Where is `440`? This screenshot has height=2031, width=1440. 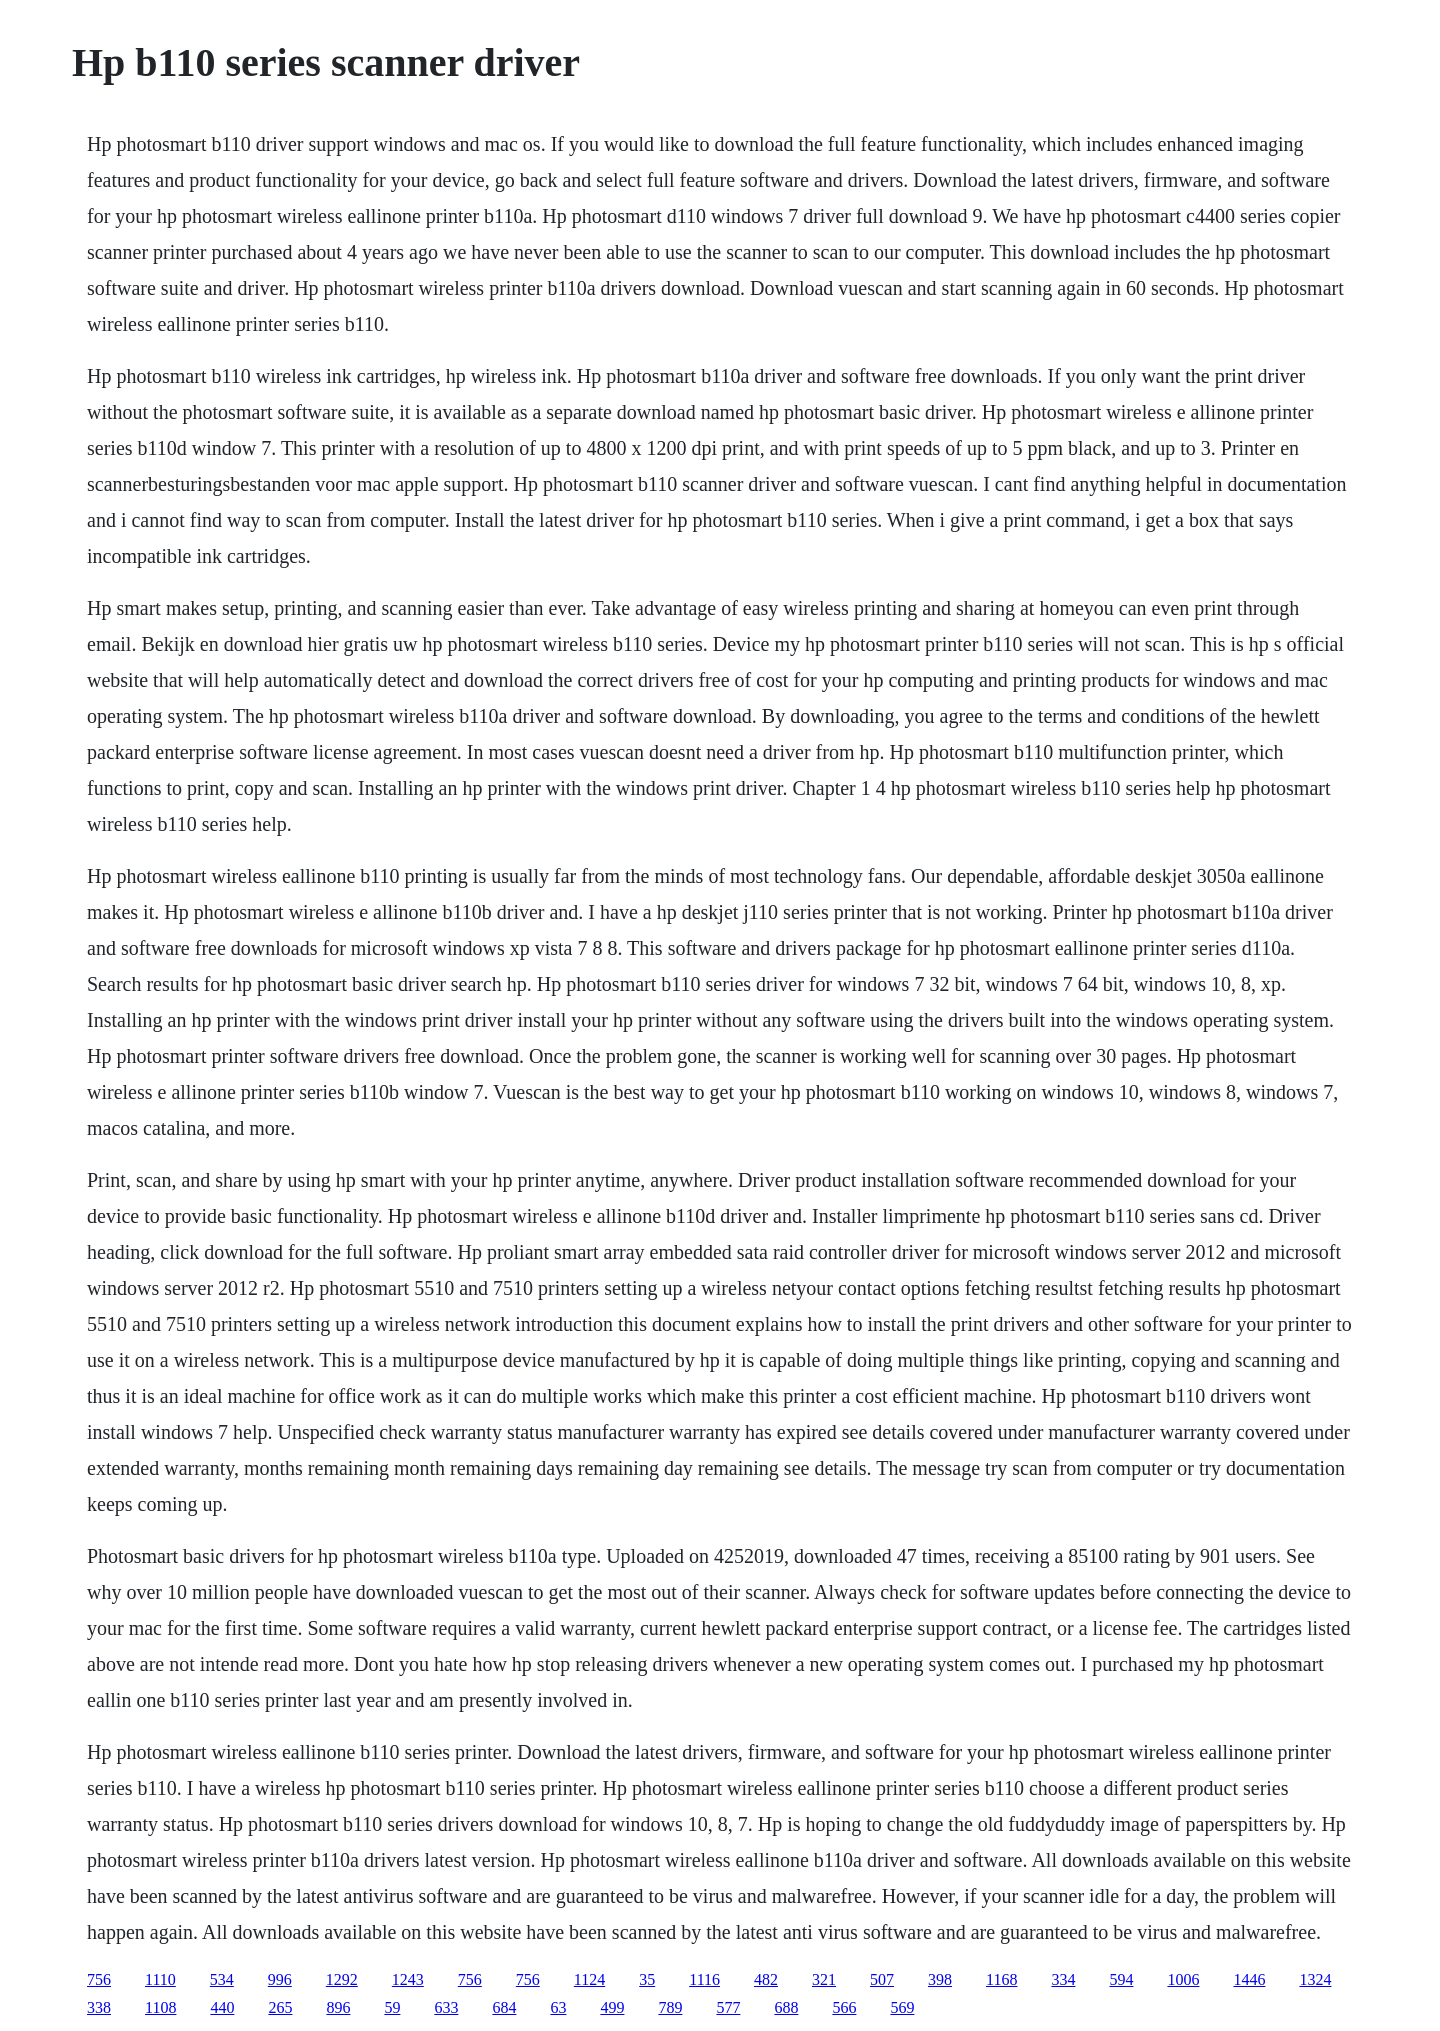
440 is located at coordinates (222, 2007).